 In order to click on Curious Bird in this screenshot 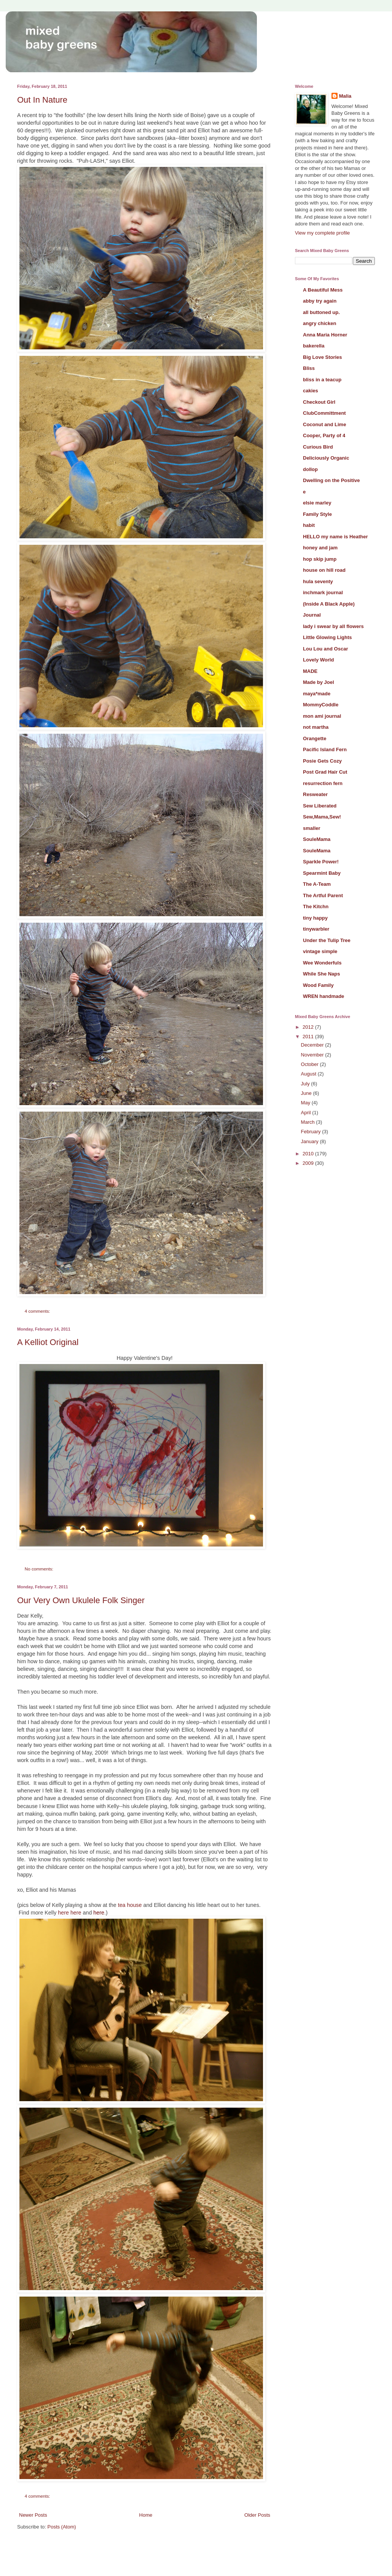, I will do `click(318, 447)`.